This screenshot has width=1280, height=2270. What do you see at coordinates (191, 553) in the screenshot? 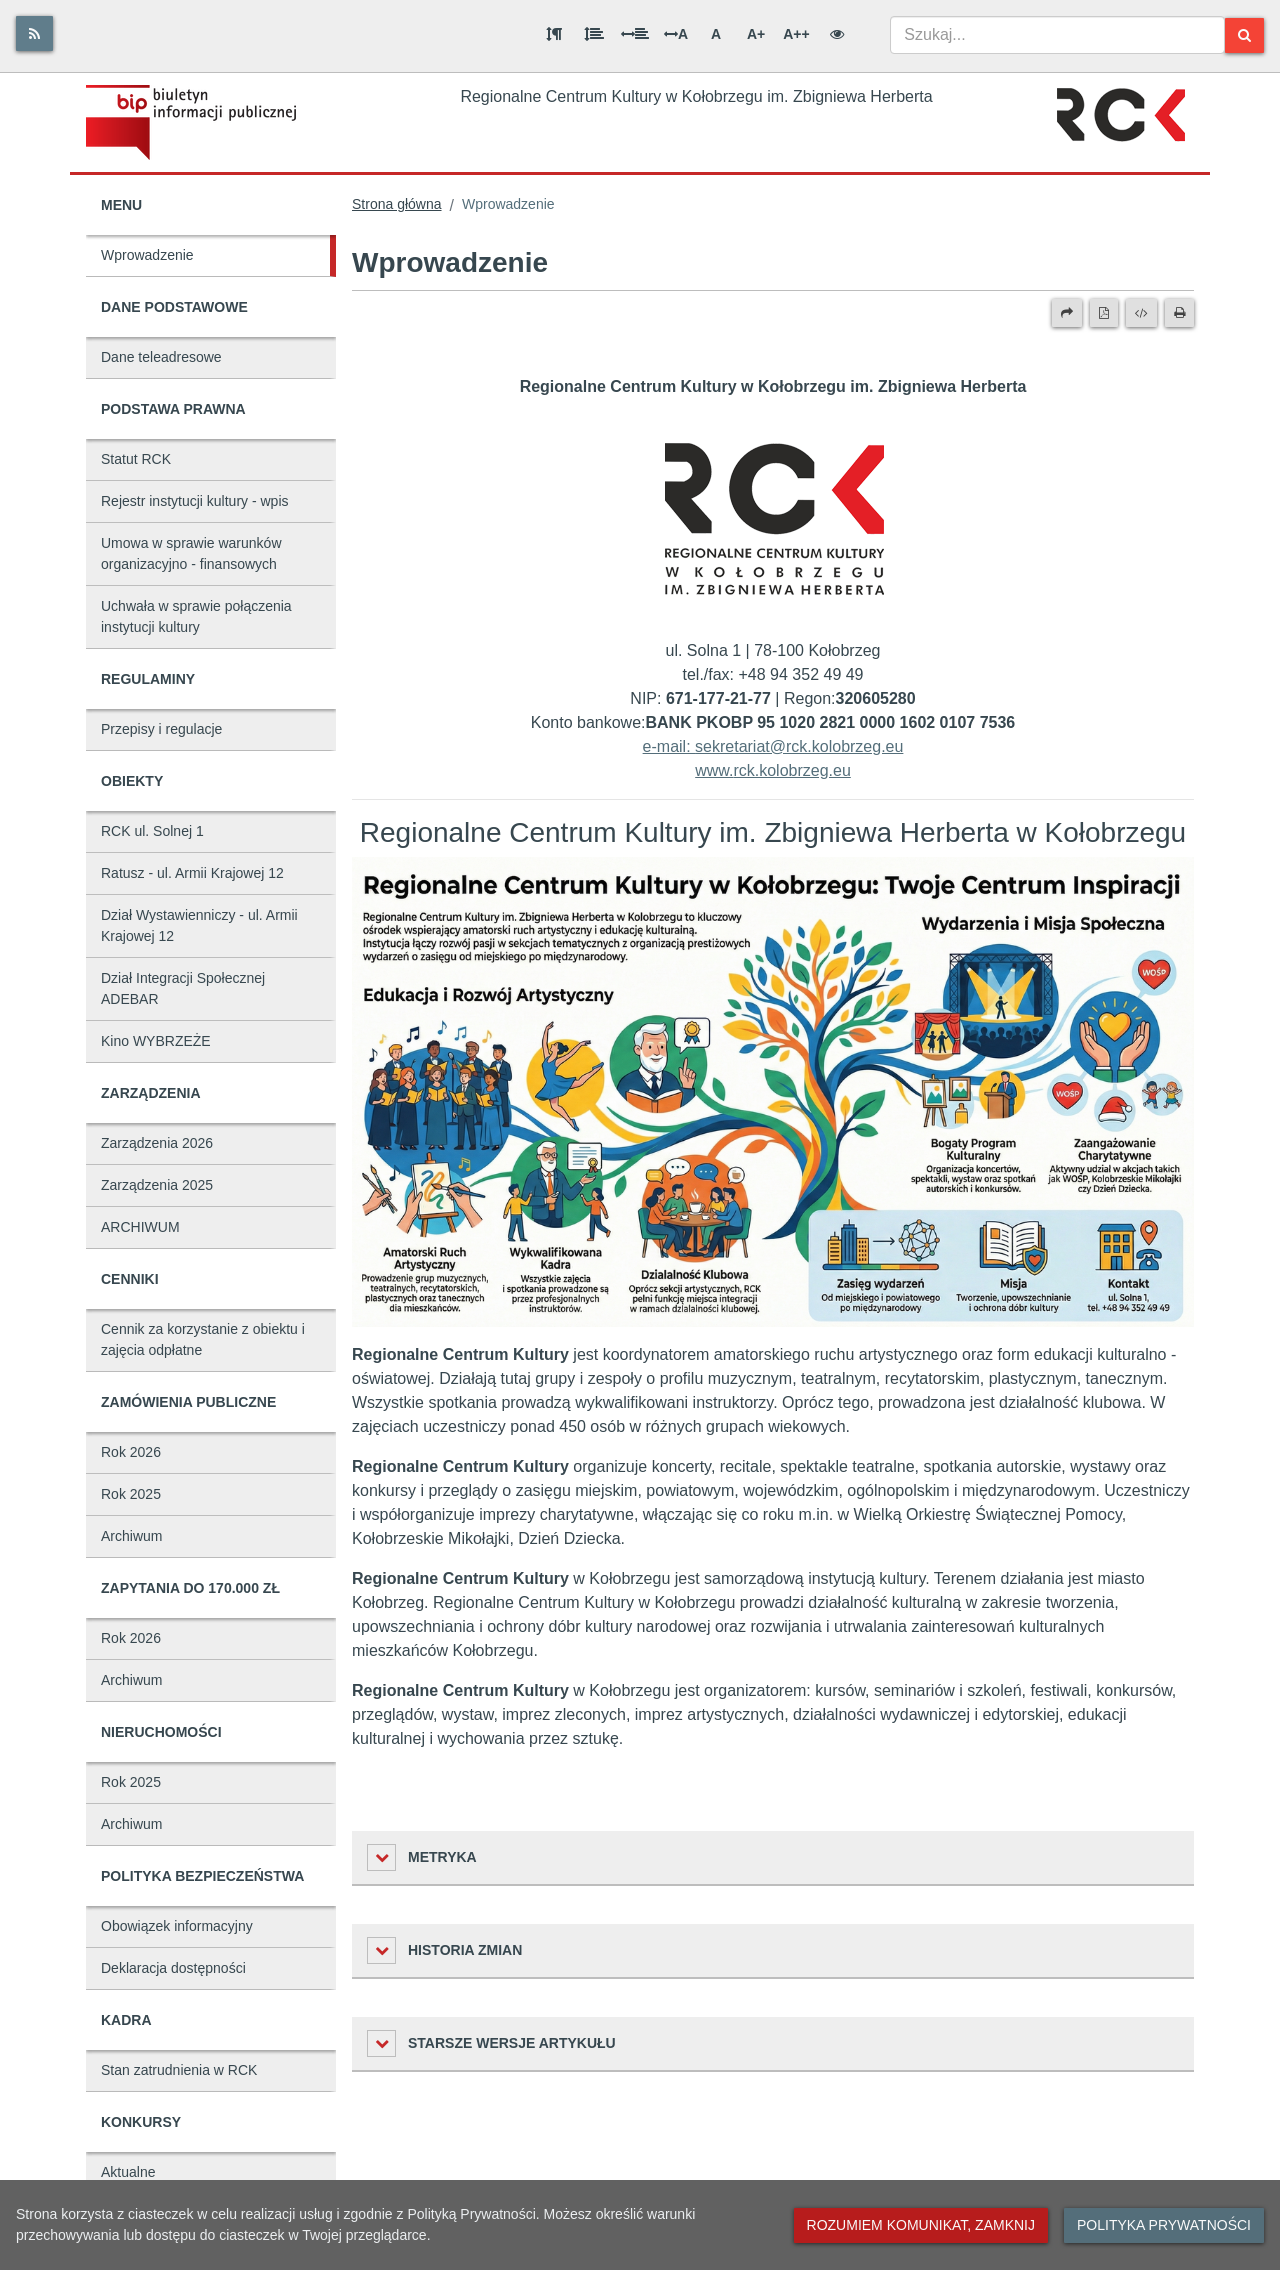
I see `Umowa w sprawie warunków organizacyjno - finansowych` at bounding box center [191, 553].